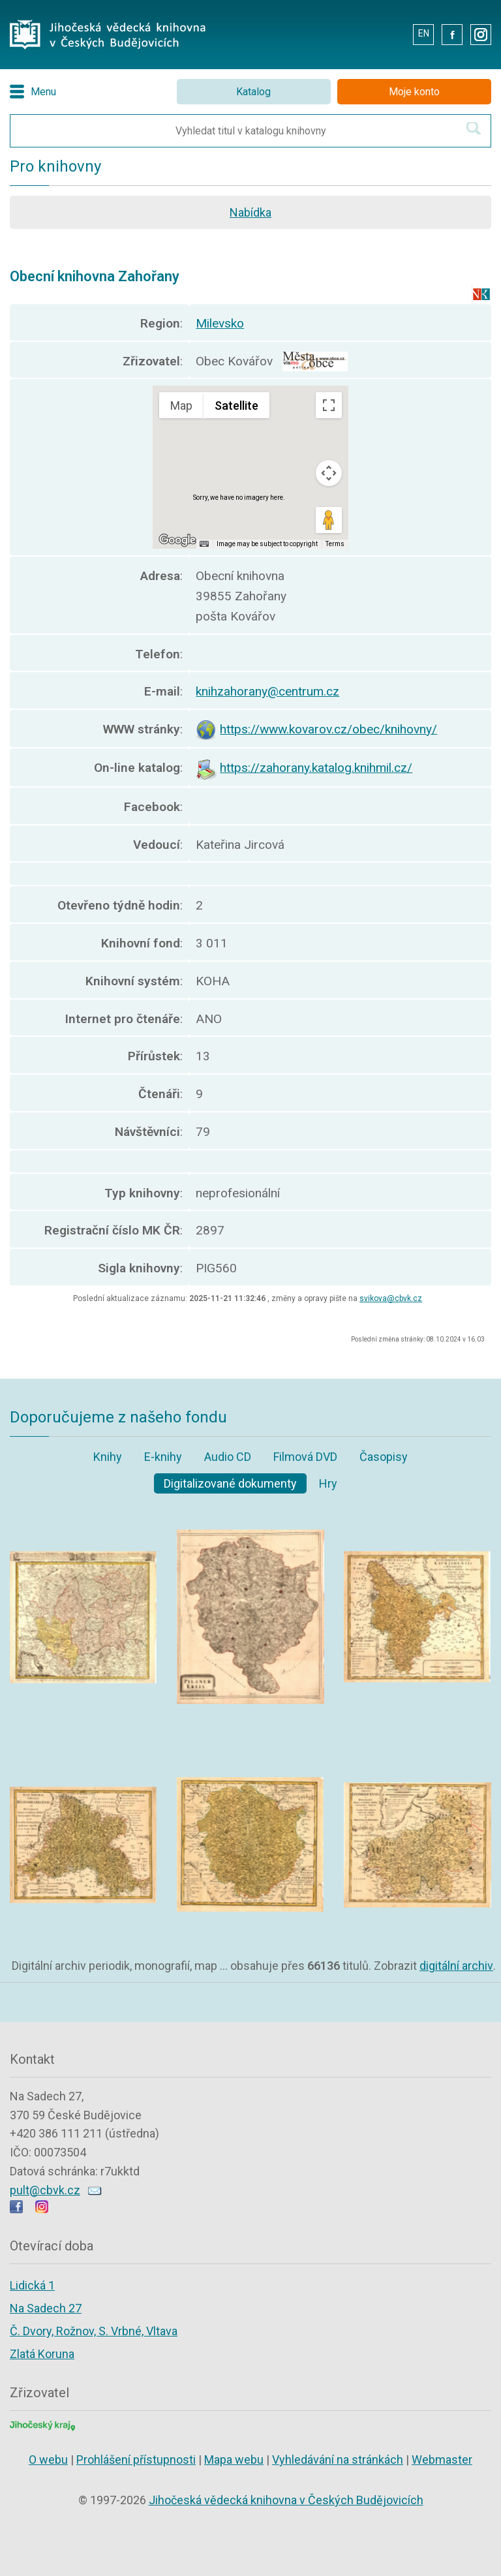 This screenshot has height=2576, width=501. What do you see at coordinates (42, 2354) in the screenshot?
I see `Zlatá Koruna` at bounding box center [42, 2354].